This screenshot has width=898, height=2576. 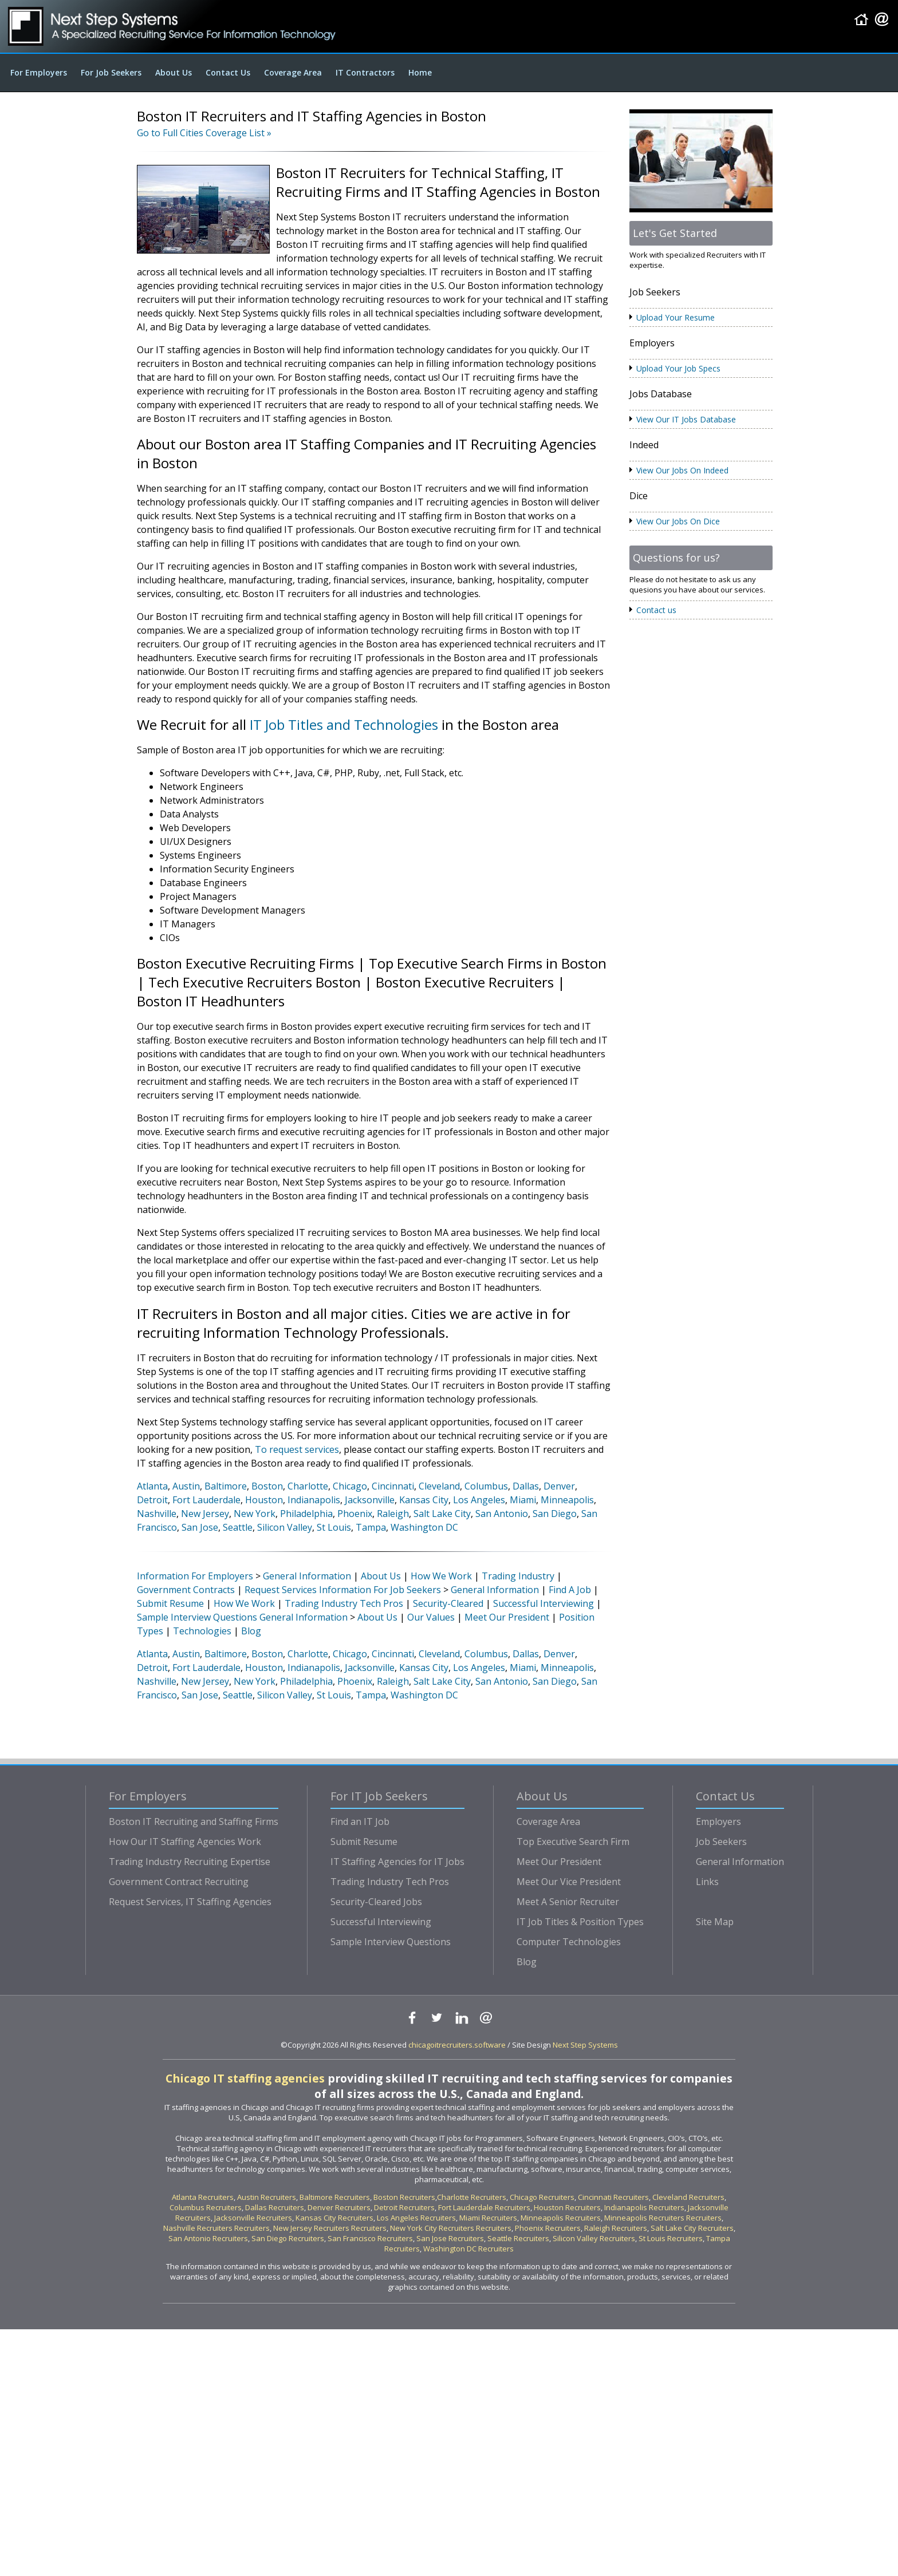 What do you see at coordinates (555, 1513) in the screenshot?
I see `San Diego` at bounding box center [555, 1513].